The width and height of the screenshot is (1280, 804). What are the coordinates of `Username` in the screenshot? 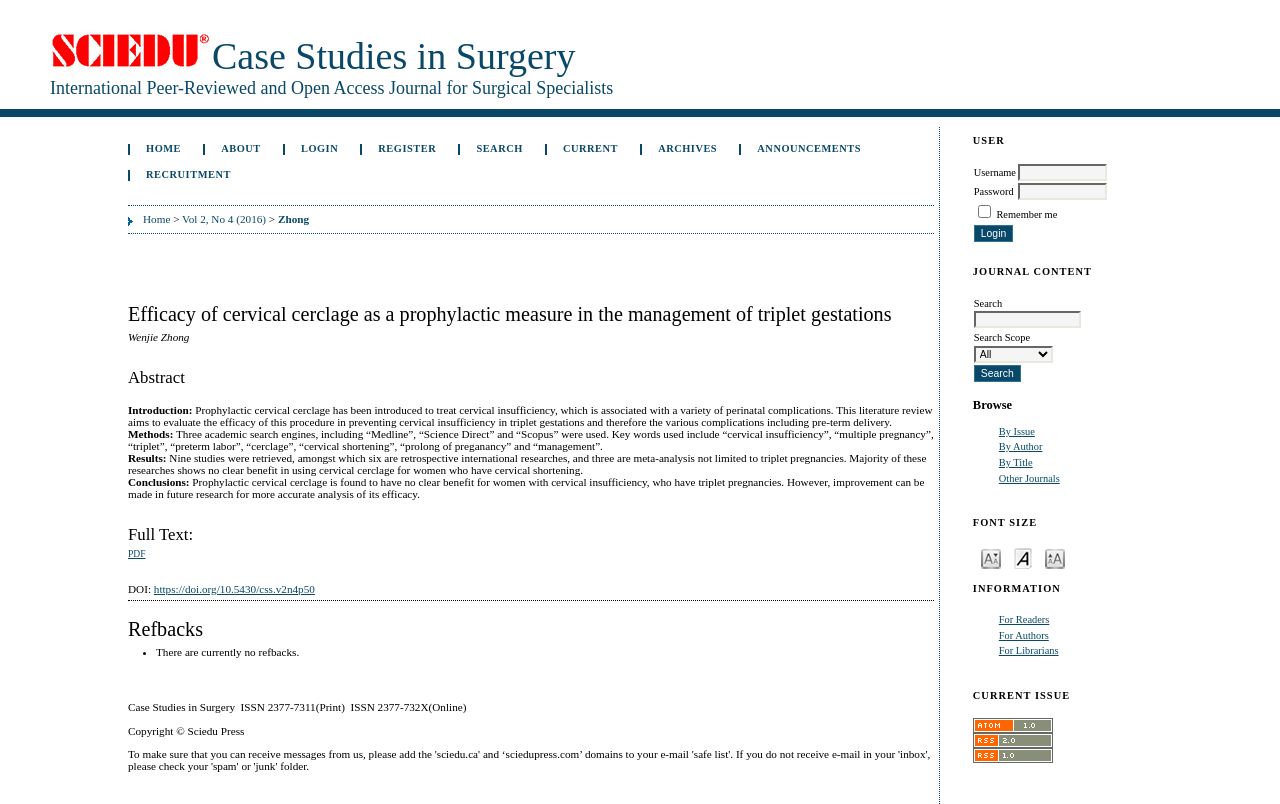 It's located at (995, 172).